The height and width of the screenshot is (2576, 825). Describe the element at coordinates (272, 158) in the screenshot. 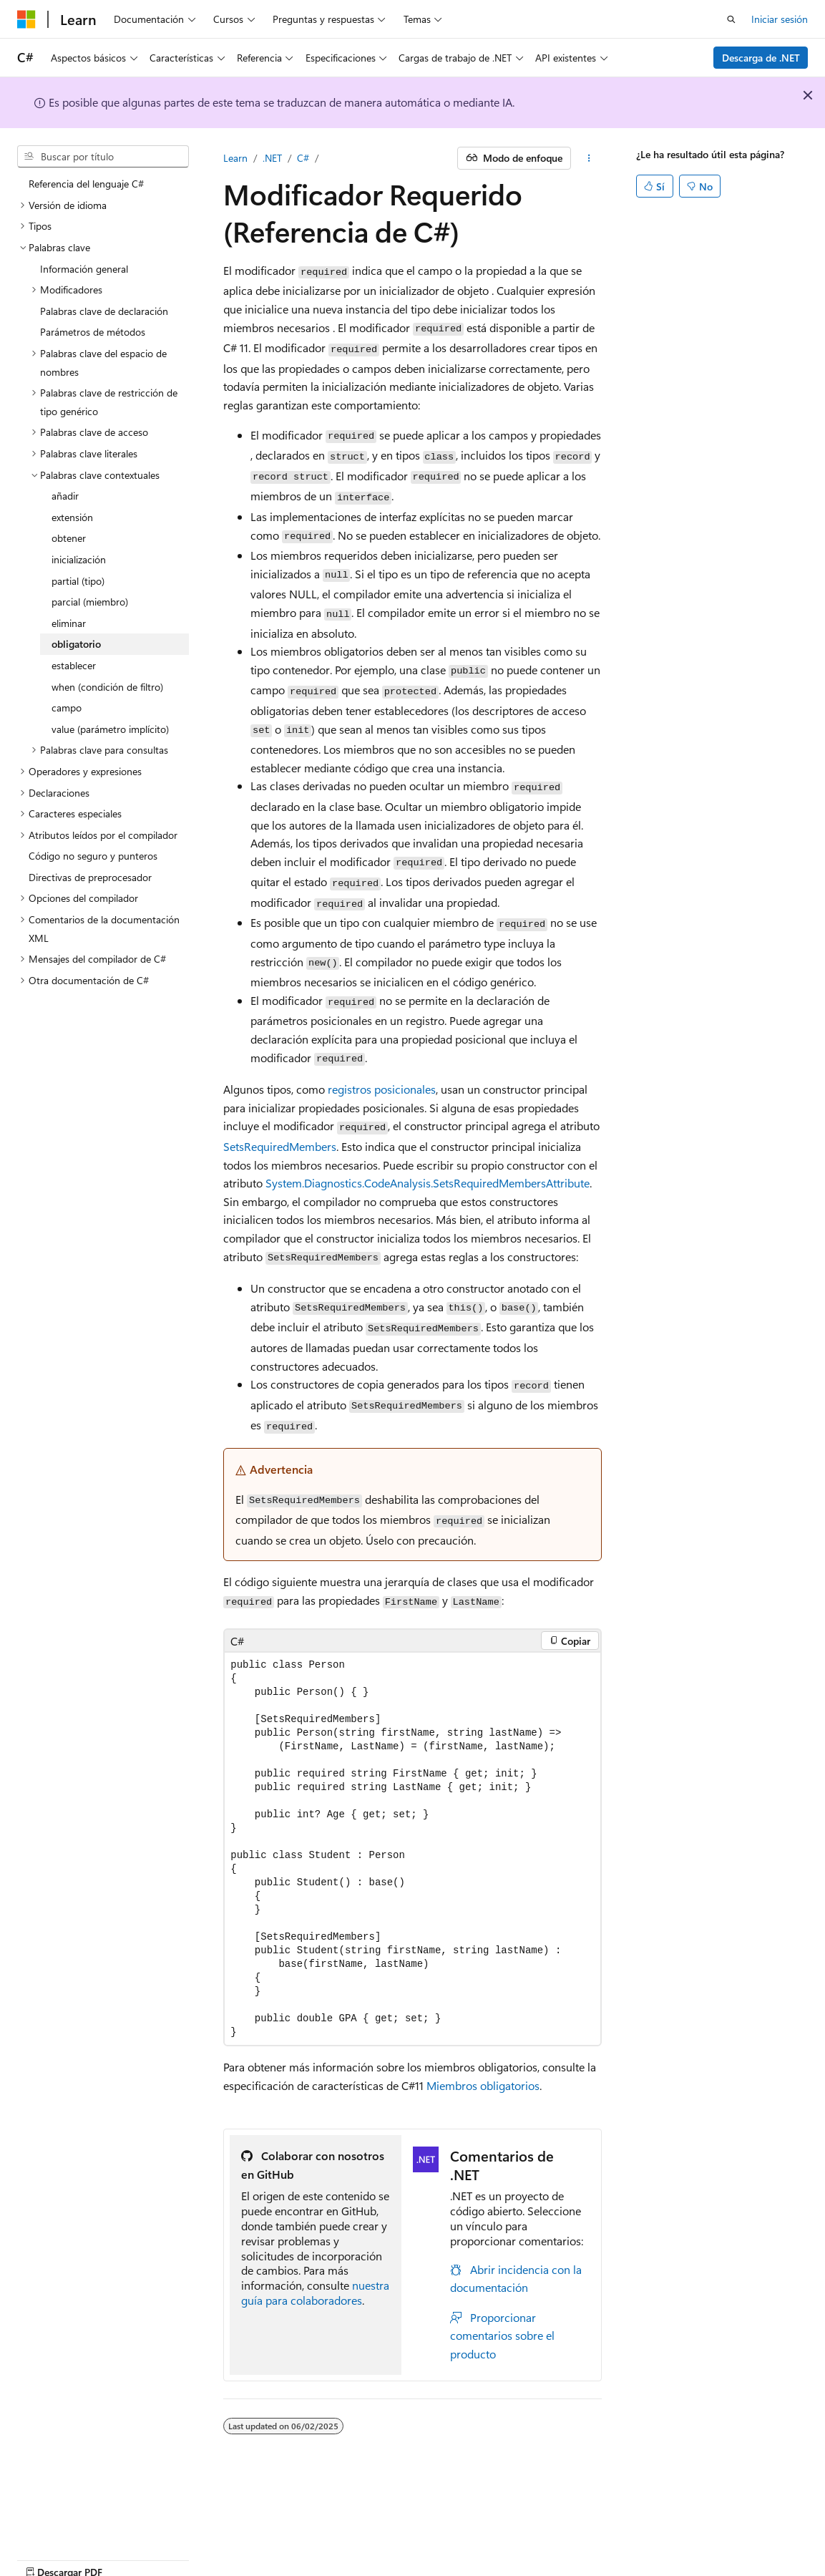

I see `.NET` at that location.